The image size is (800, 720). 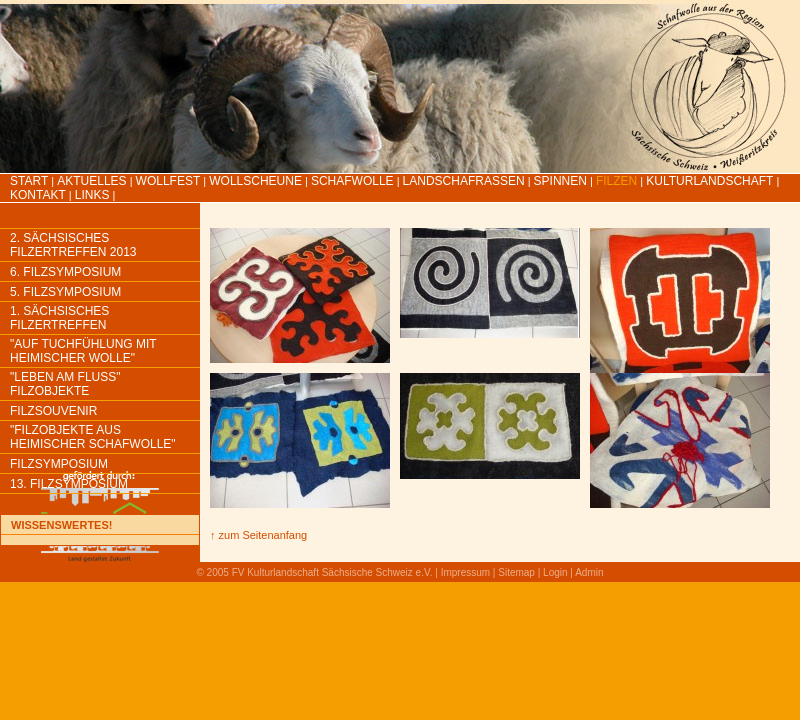 I want to click on 5. Filzsymposium, so click(x=65, y=292).